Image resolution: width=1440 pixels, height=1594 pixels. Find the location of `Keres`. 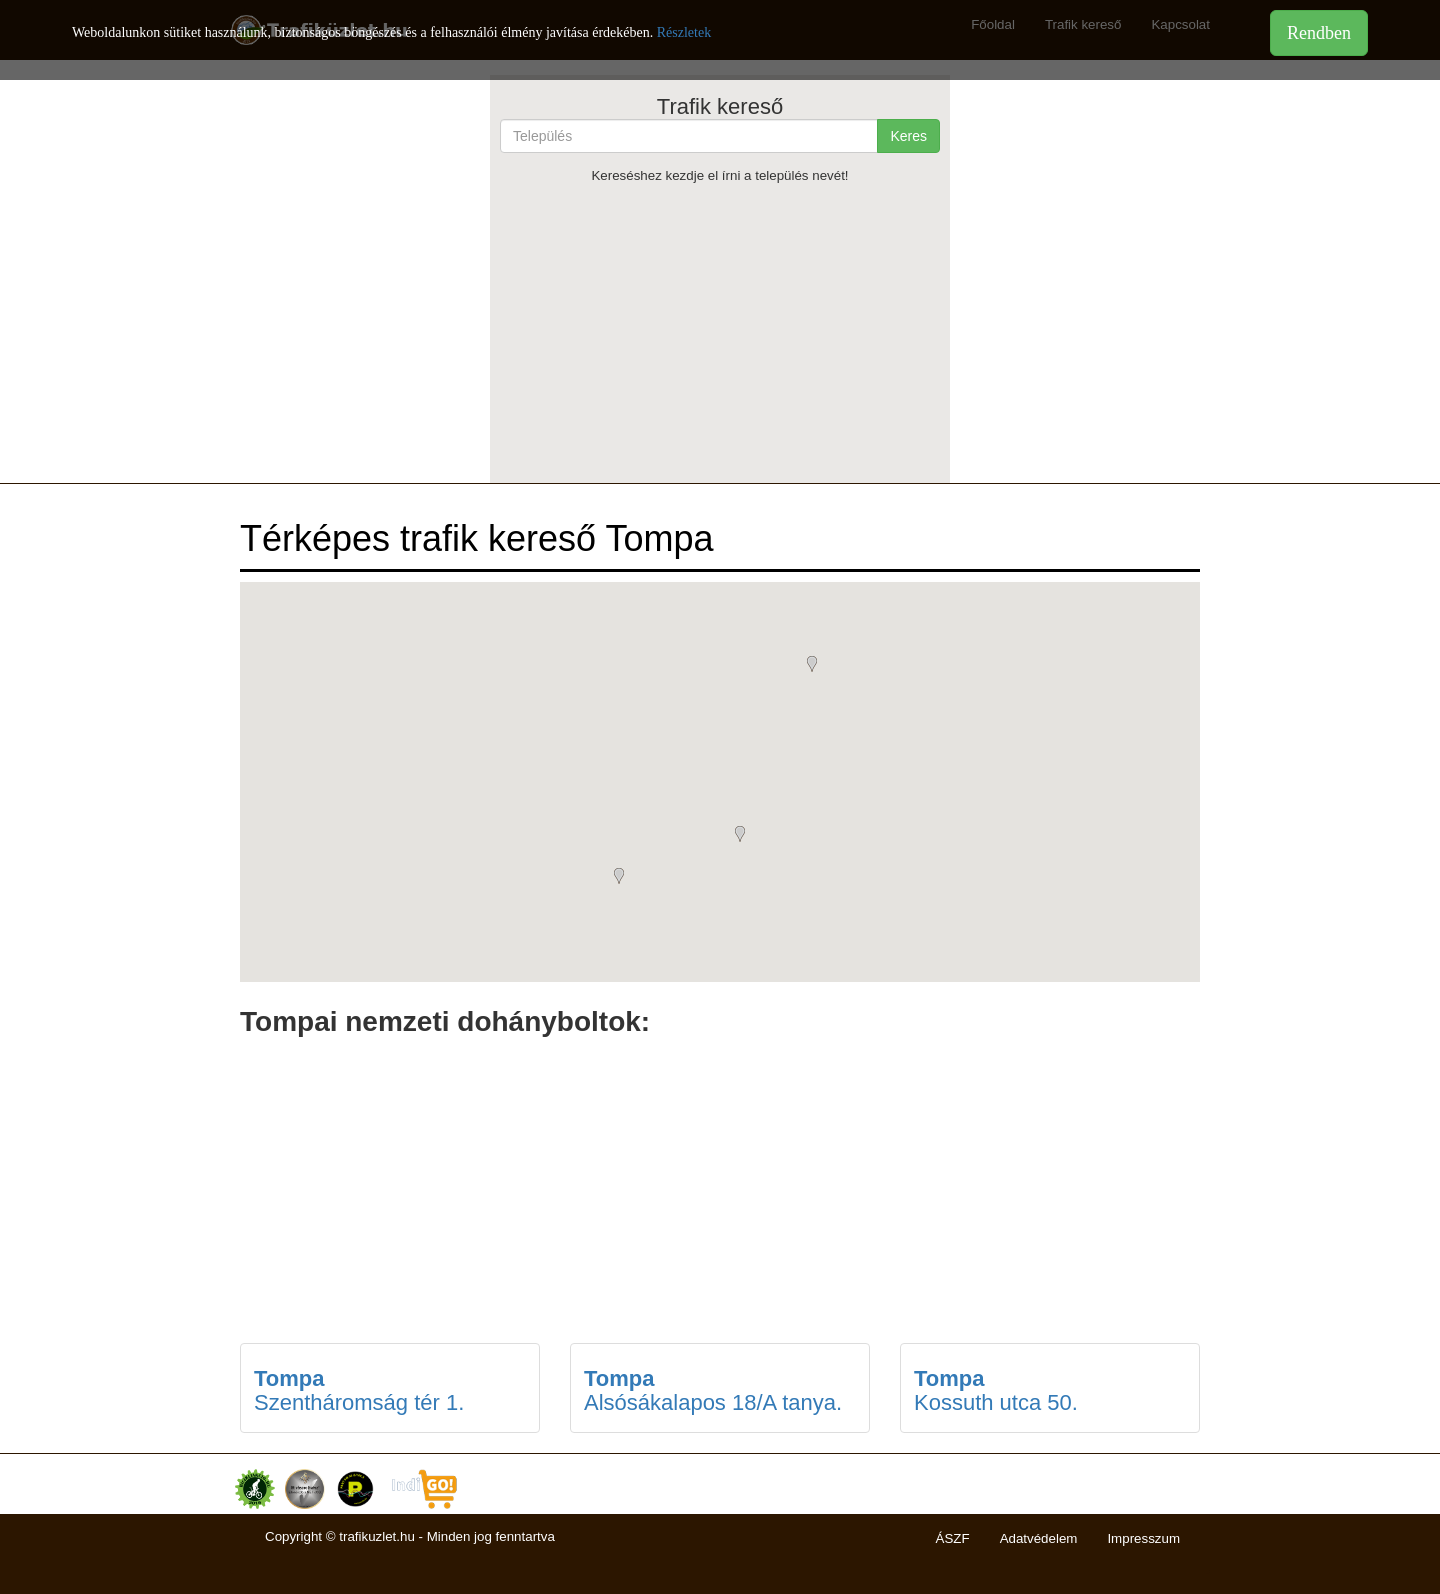

Keres is located at coordinates (908, 136).